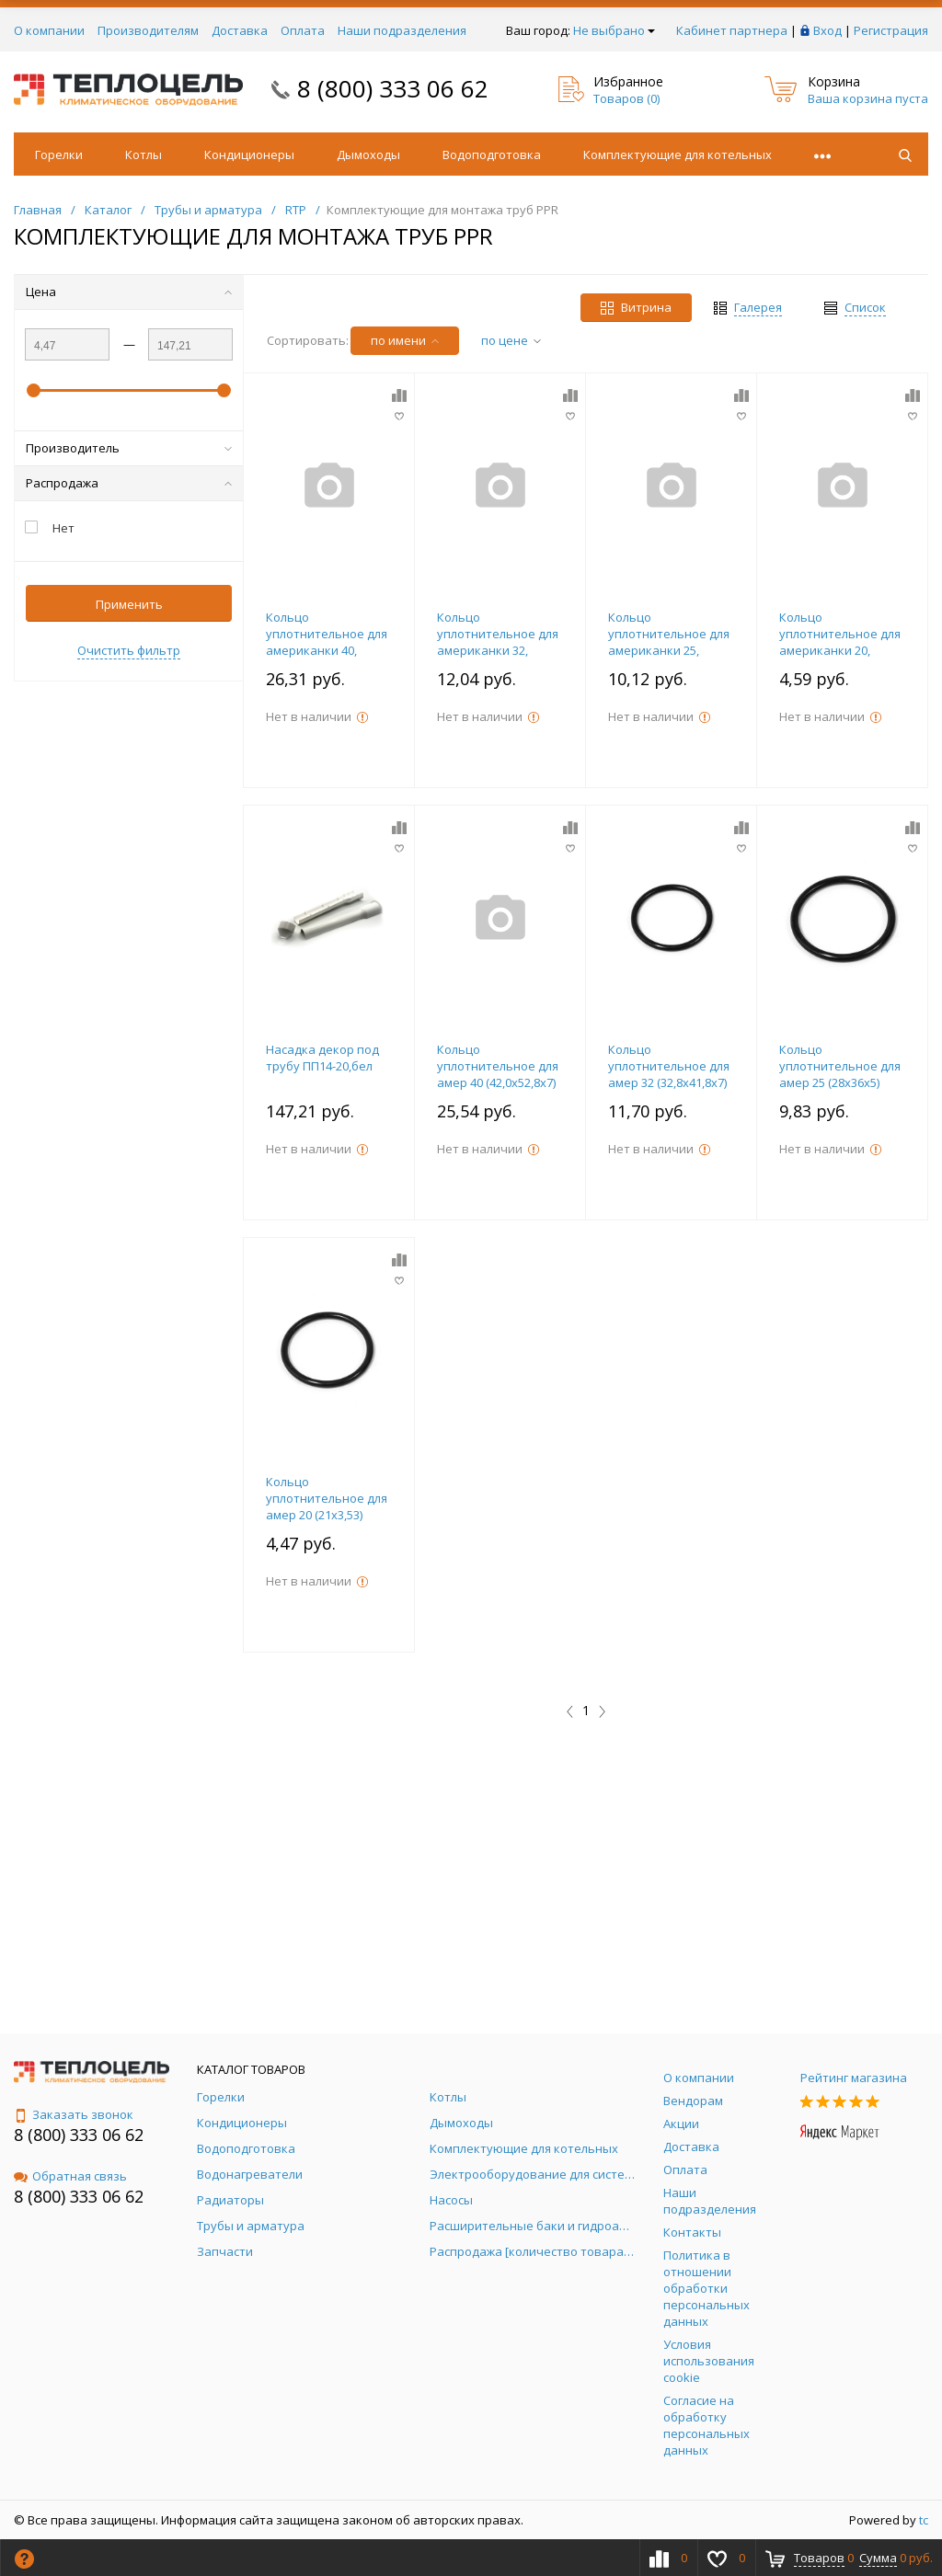 This screenshot has height=2576, width=942. I want to click on 8 (800) 333 06 62, so click(392, 88).